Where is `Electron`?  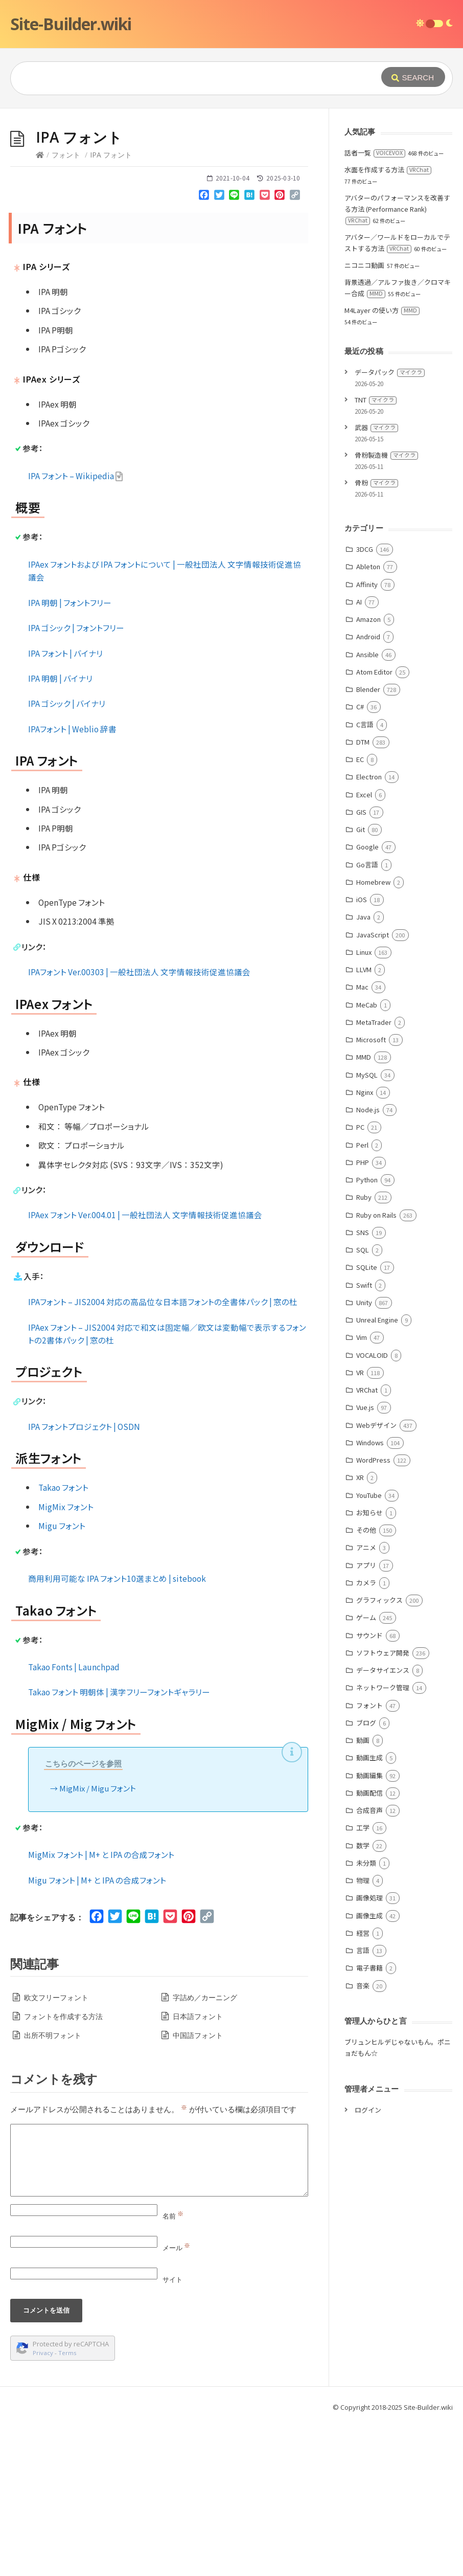
Electron is located at coordinates (369, 930).